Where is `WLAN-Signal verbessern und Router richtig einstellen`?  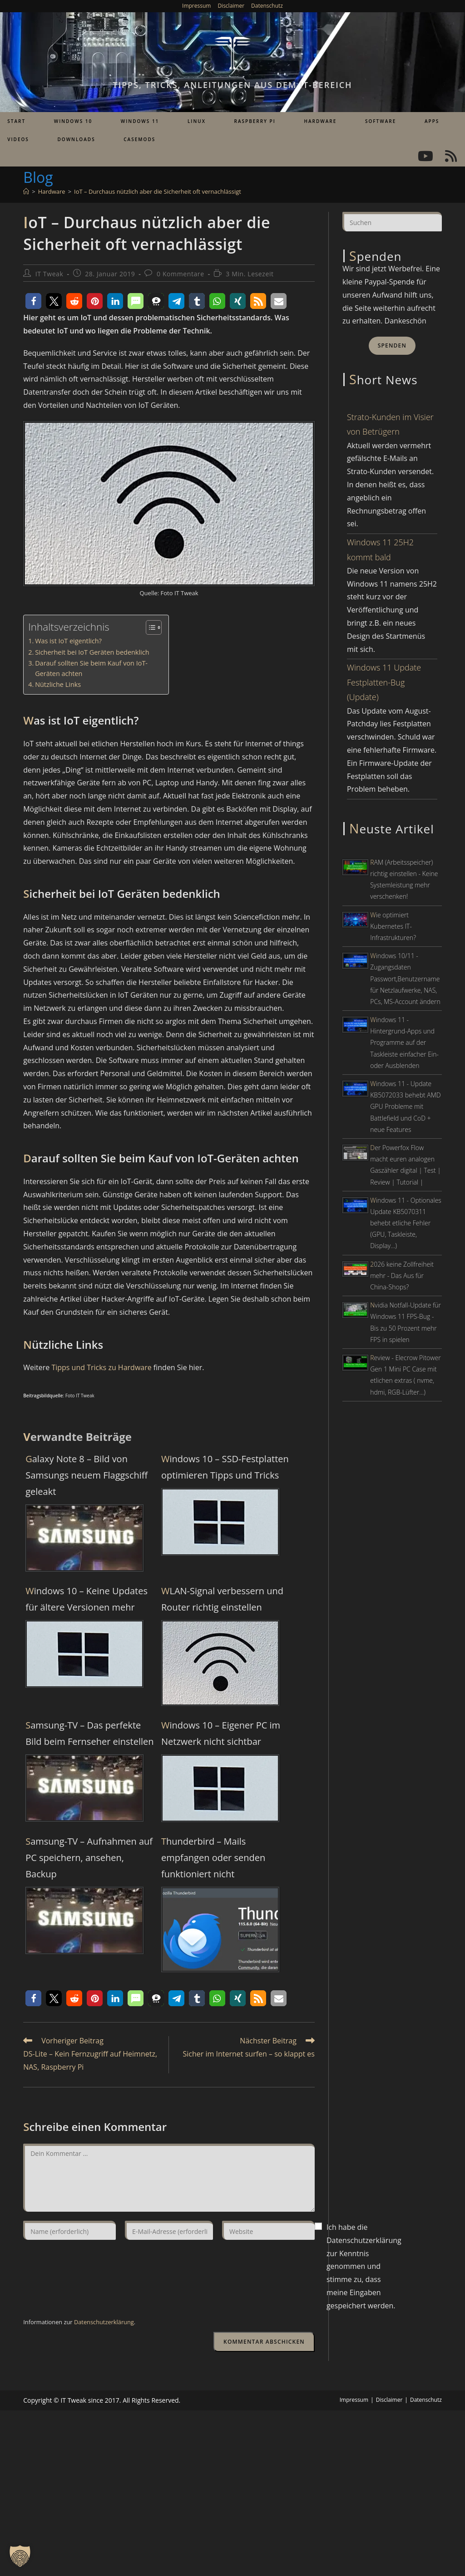 WLAN-Signal verbessern und Router richtig einstellen is located at coordinates (222, 1599).